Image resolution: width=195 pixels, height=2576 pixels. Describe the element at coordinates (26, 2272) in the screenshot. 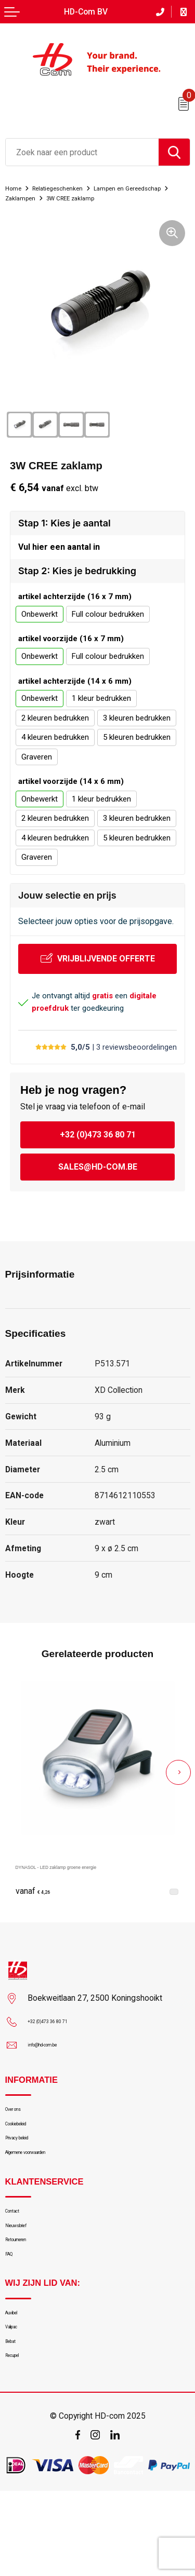

I see `Nieuwsbrief` at that location.